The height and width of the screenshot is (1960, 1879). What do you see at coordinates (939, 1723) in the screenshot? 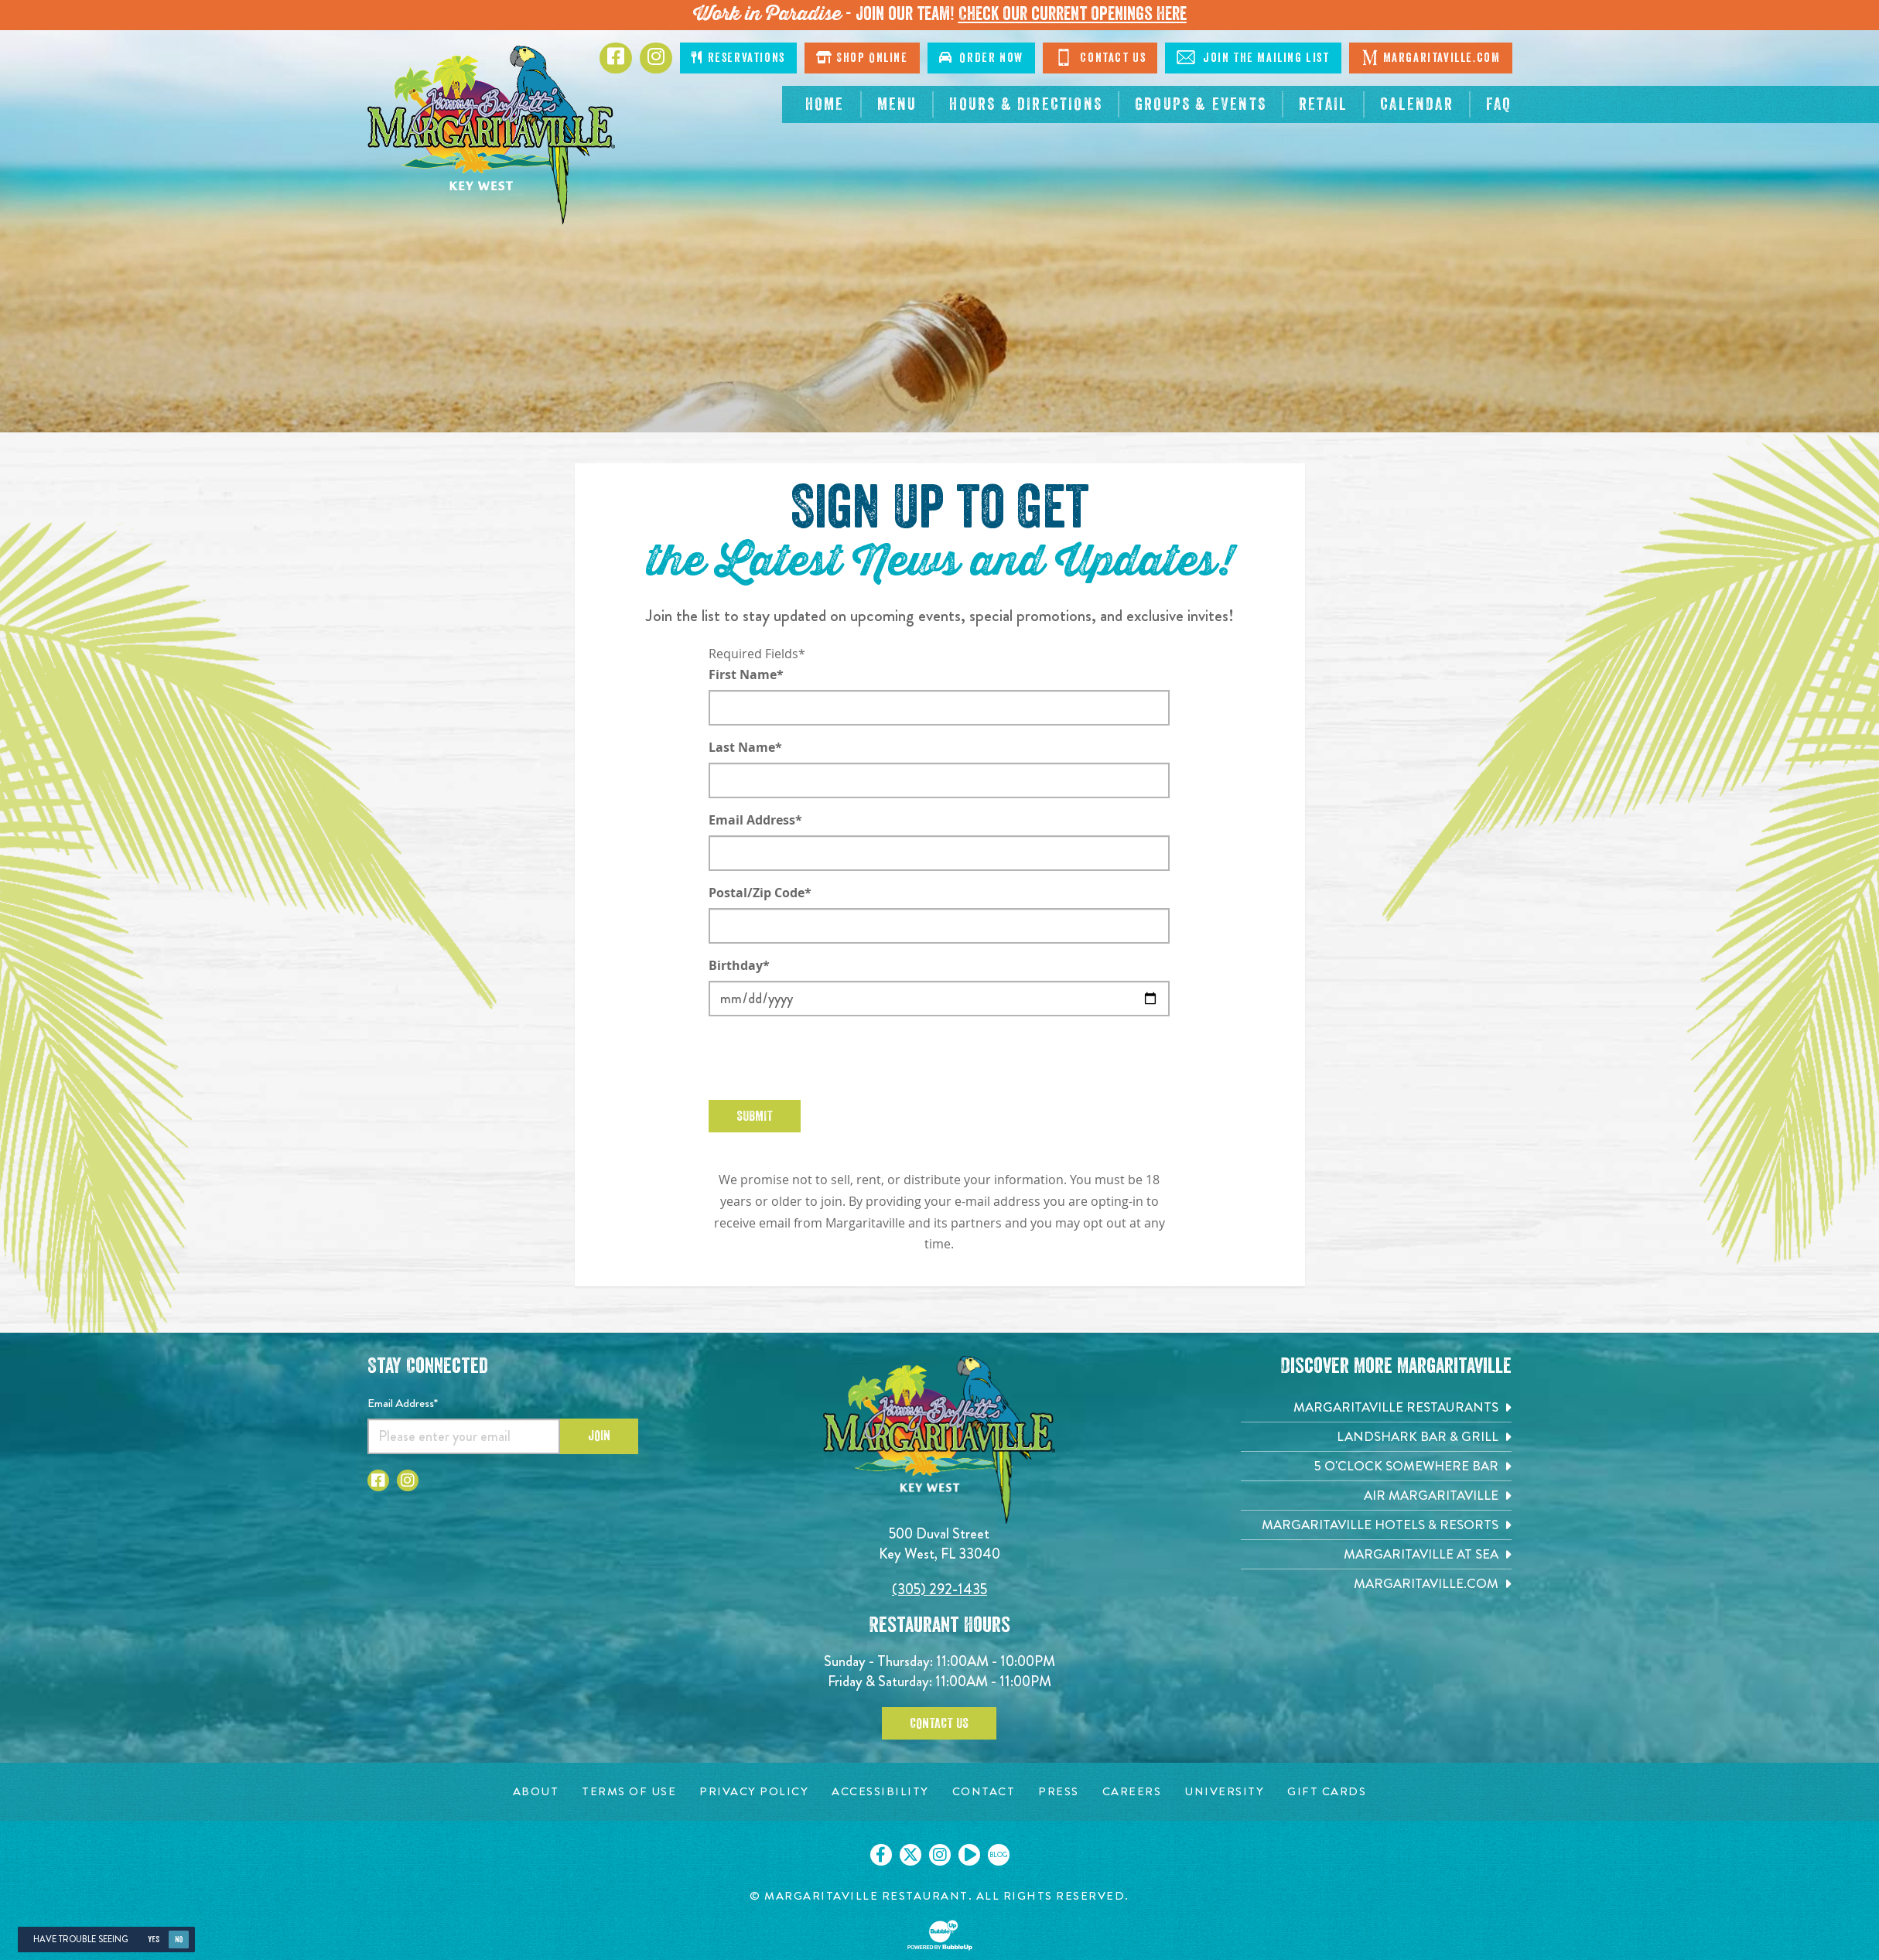
I see `Contact Us` at bounding box center [939, 1723].